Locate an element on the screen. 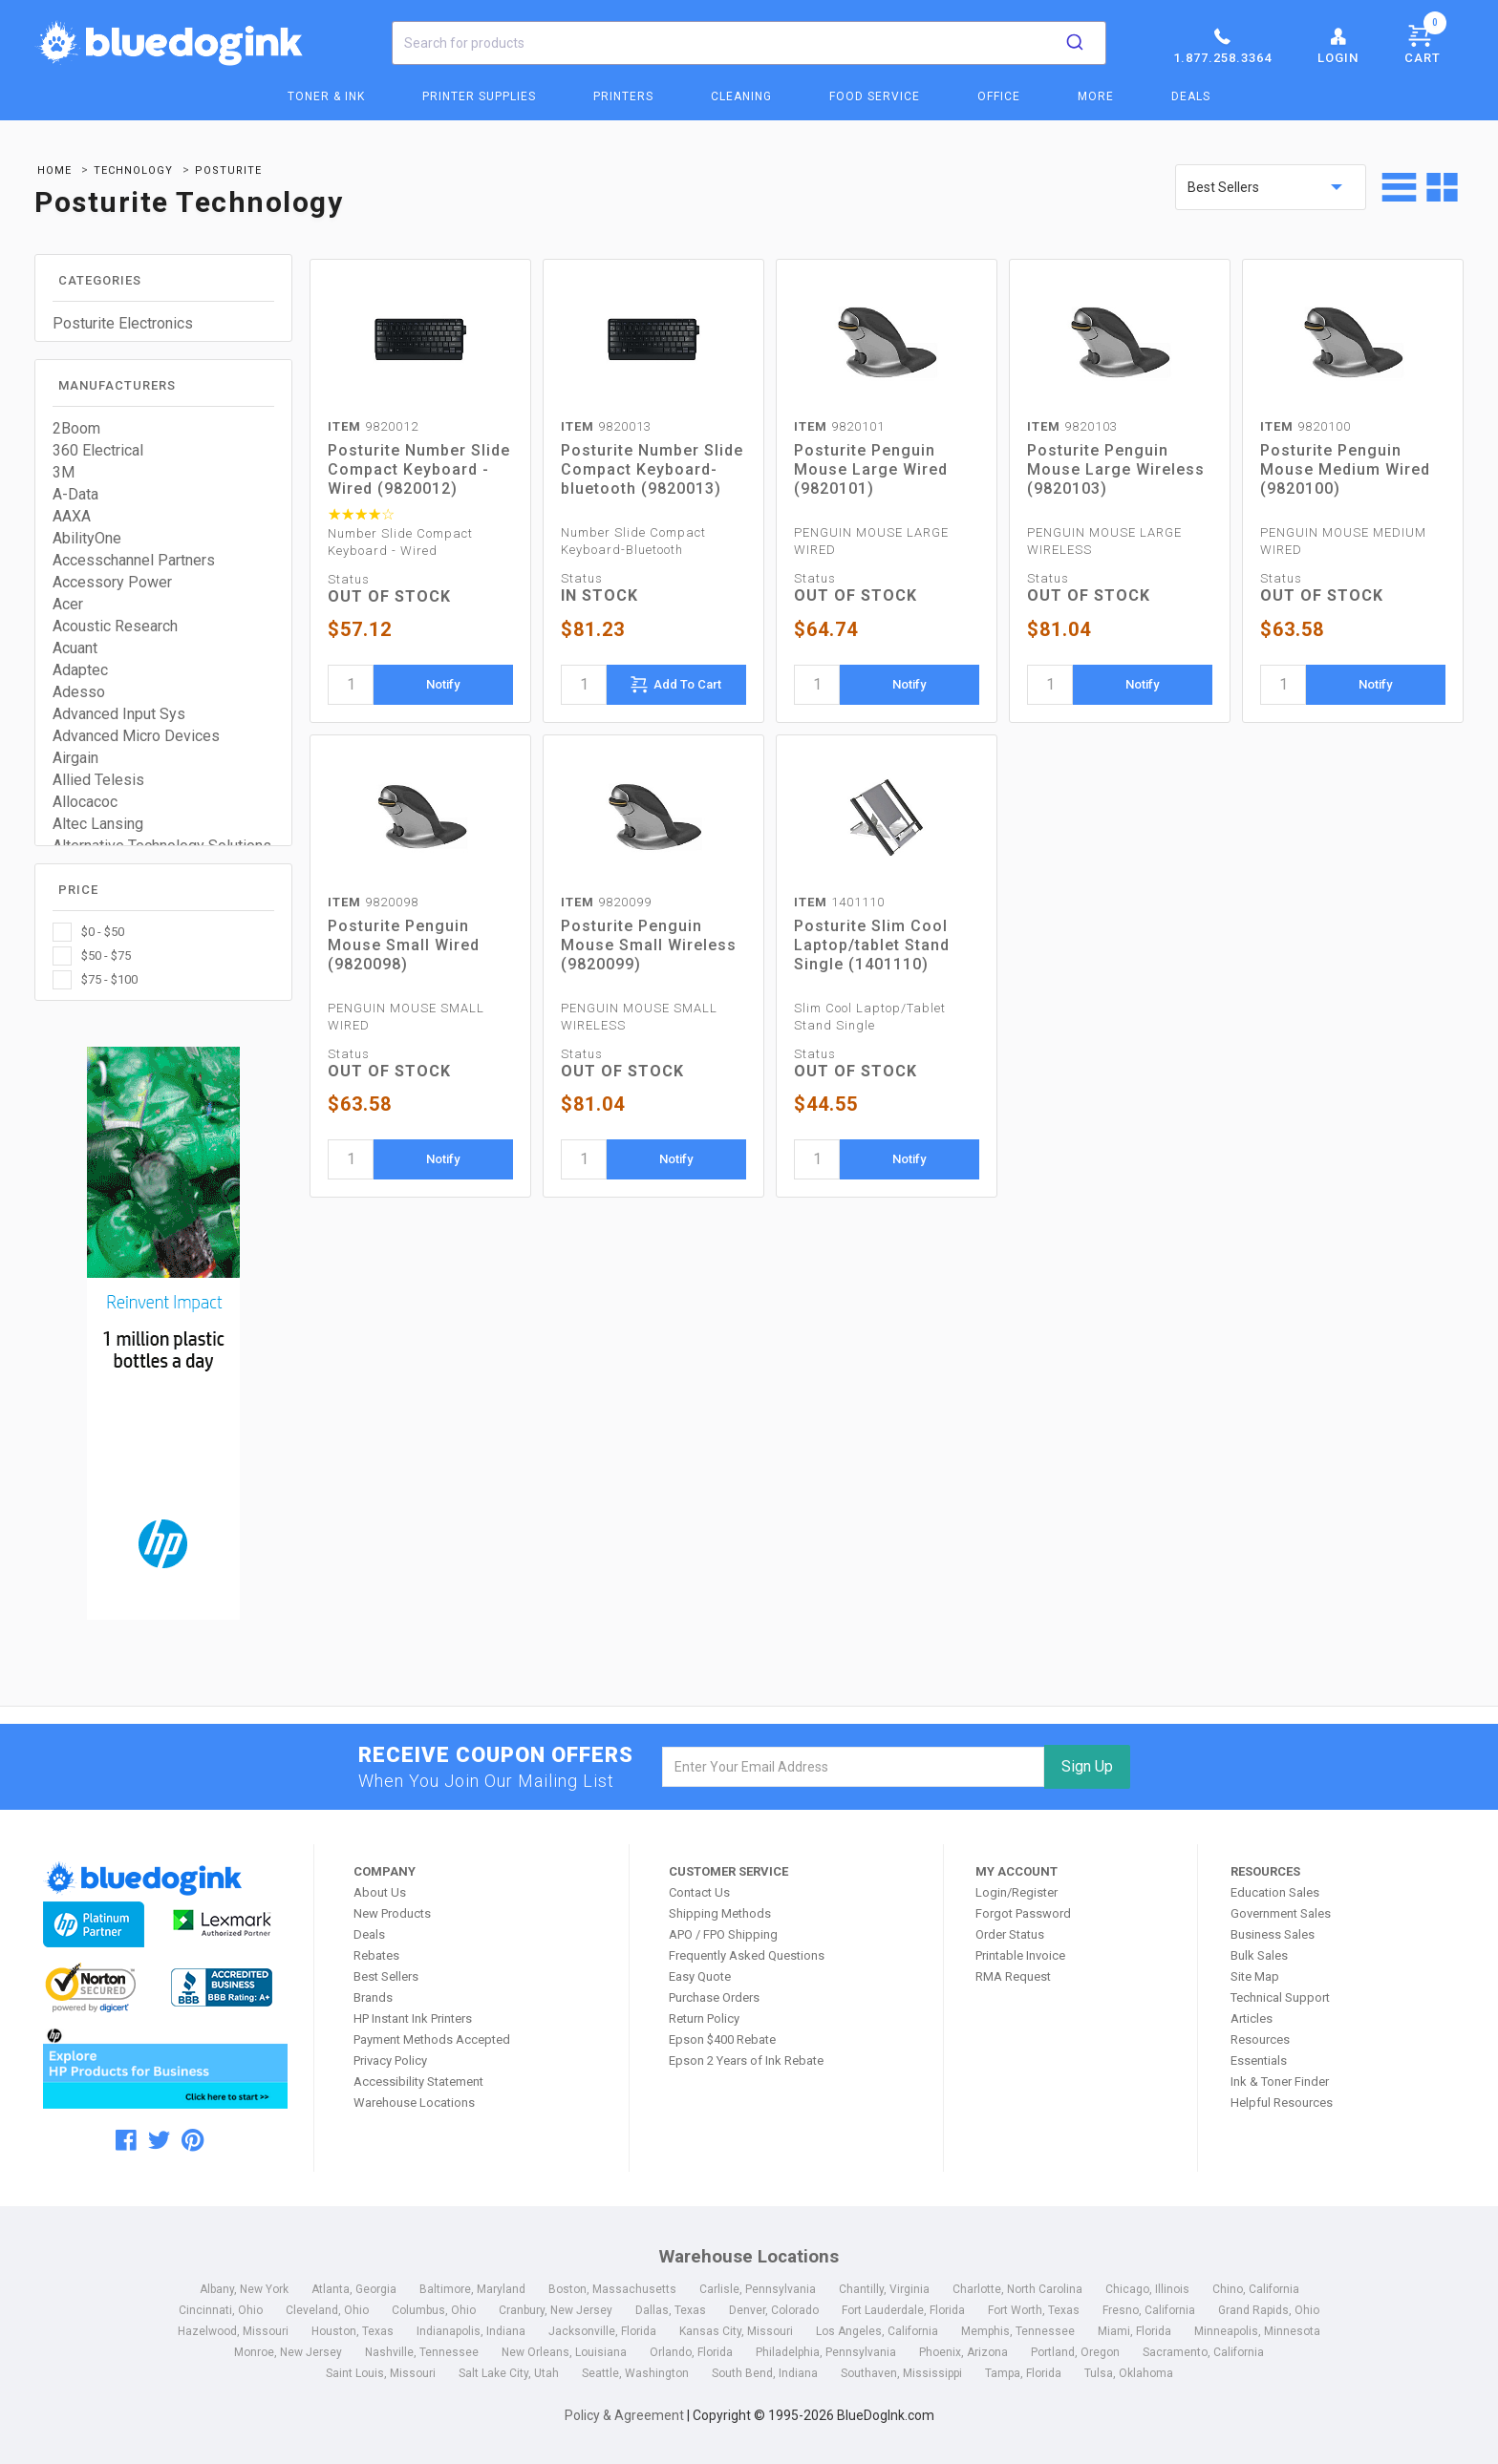  Food Service is located at coordinates (874, 96).